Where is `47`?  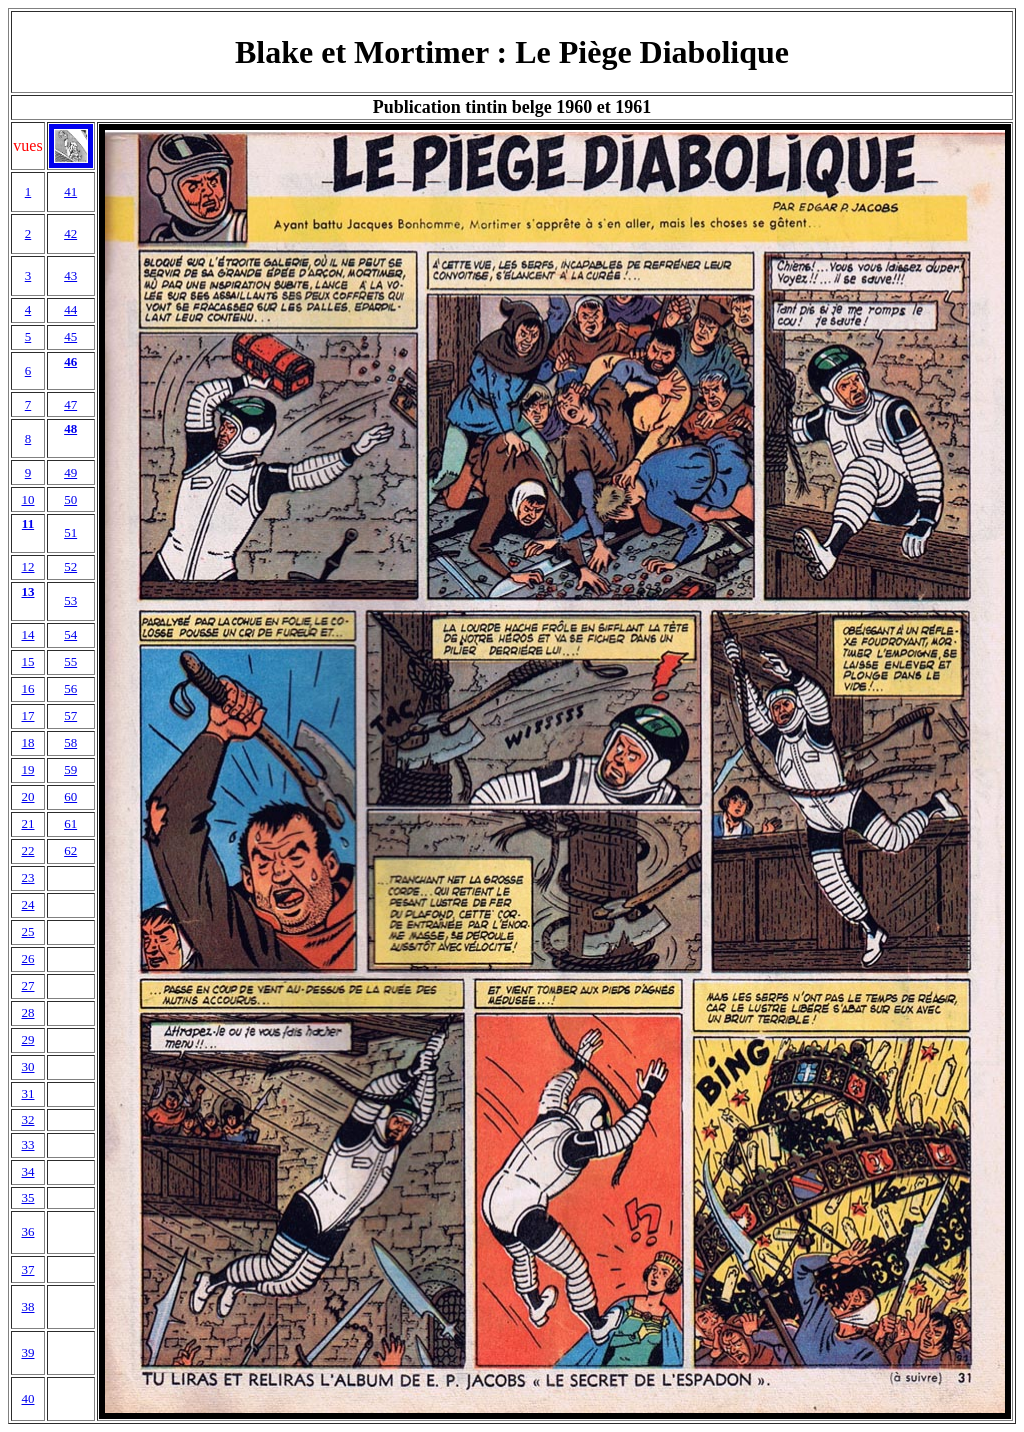 47 is located at coordinates (70, 404).